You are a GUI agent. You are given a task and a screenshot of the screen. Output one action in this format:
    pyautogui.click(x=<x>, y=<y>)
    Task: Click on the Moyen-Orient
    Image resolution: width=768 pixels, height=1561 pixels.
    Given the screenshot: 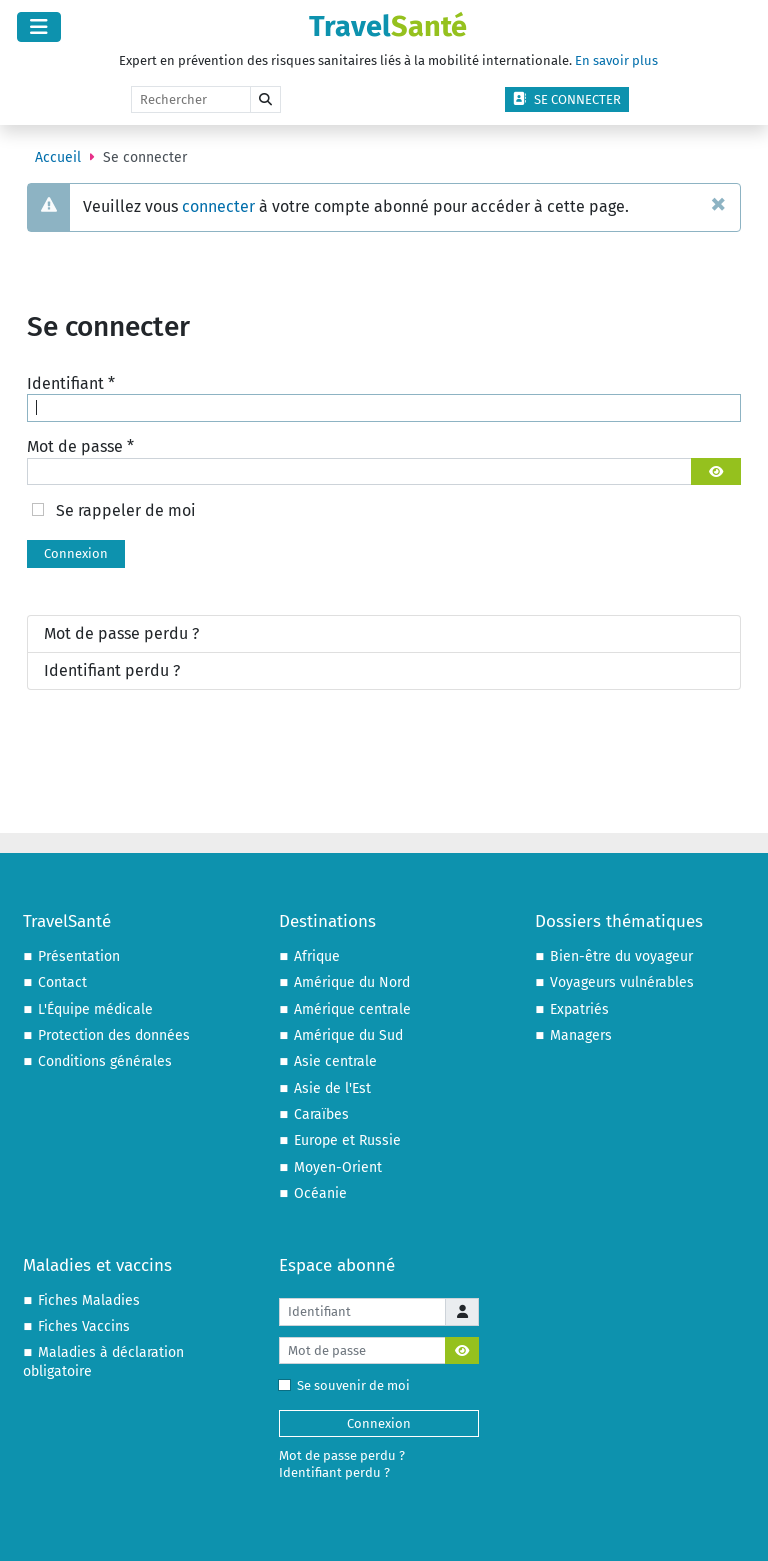 What is the action you would take?
    pyautogui.click(x=338, y=1167)
    